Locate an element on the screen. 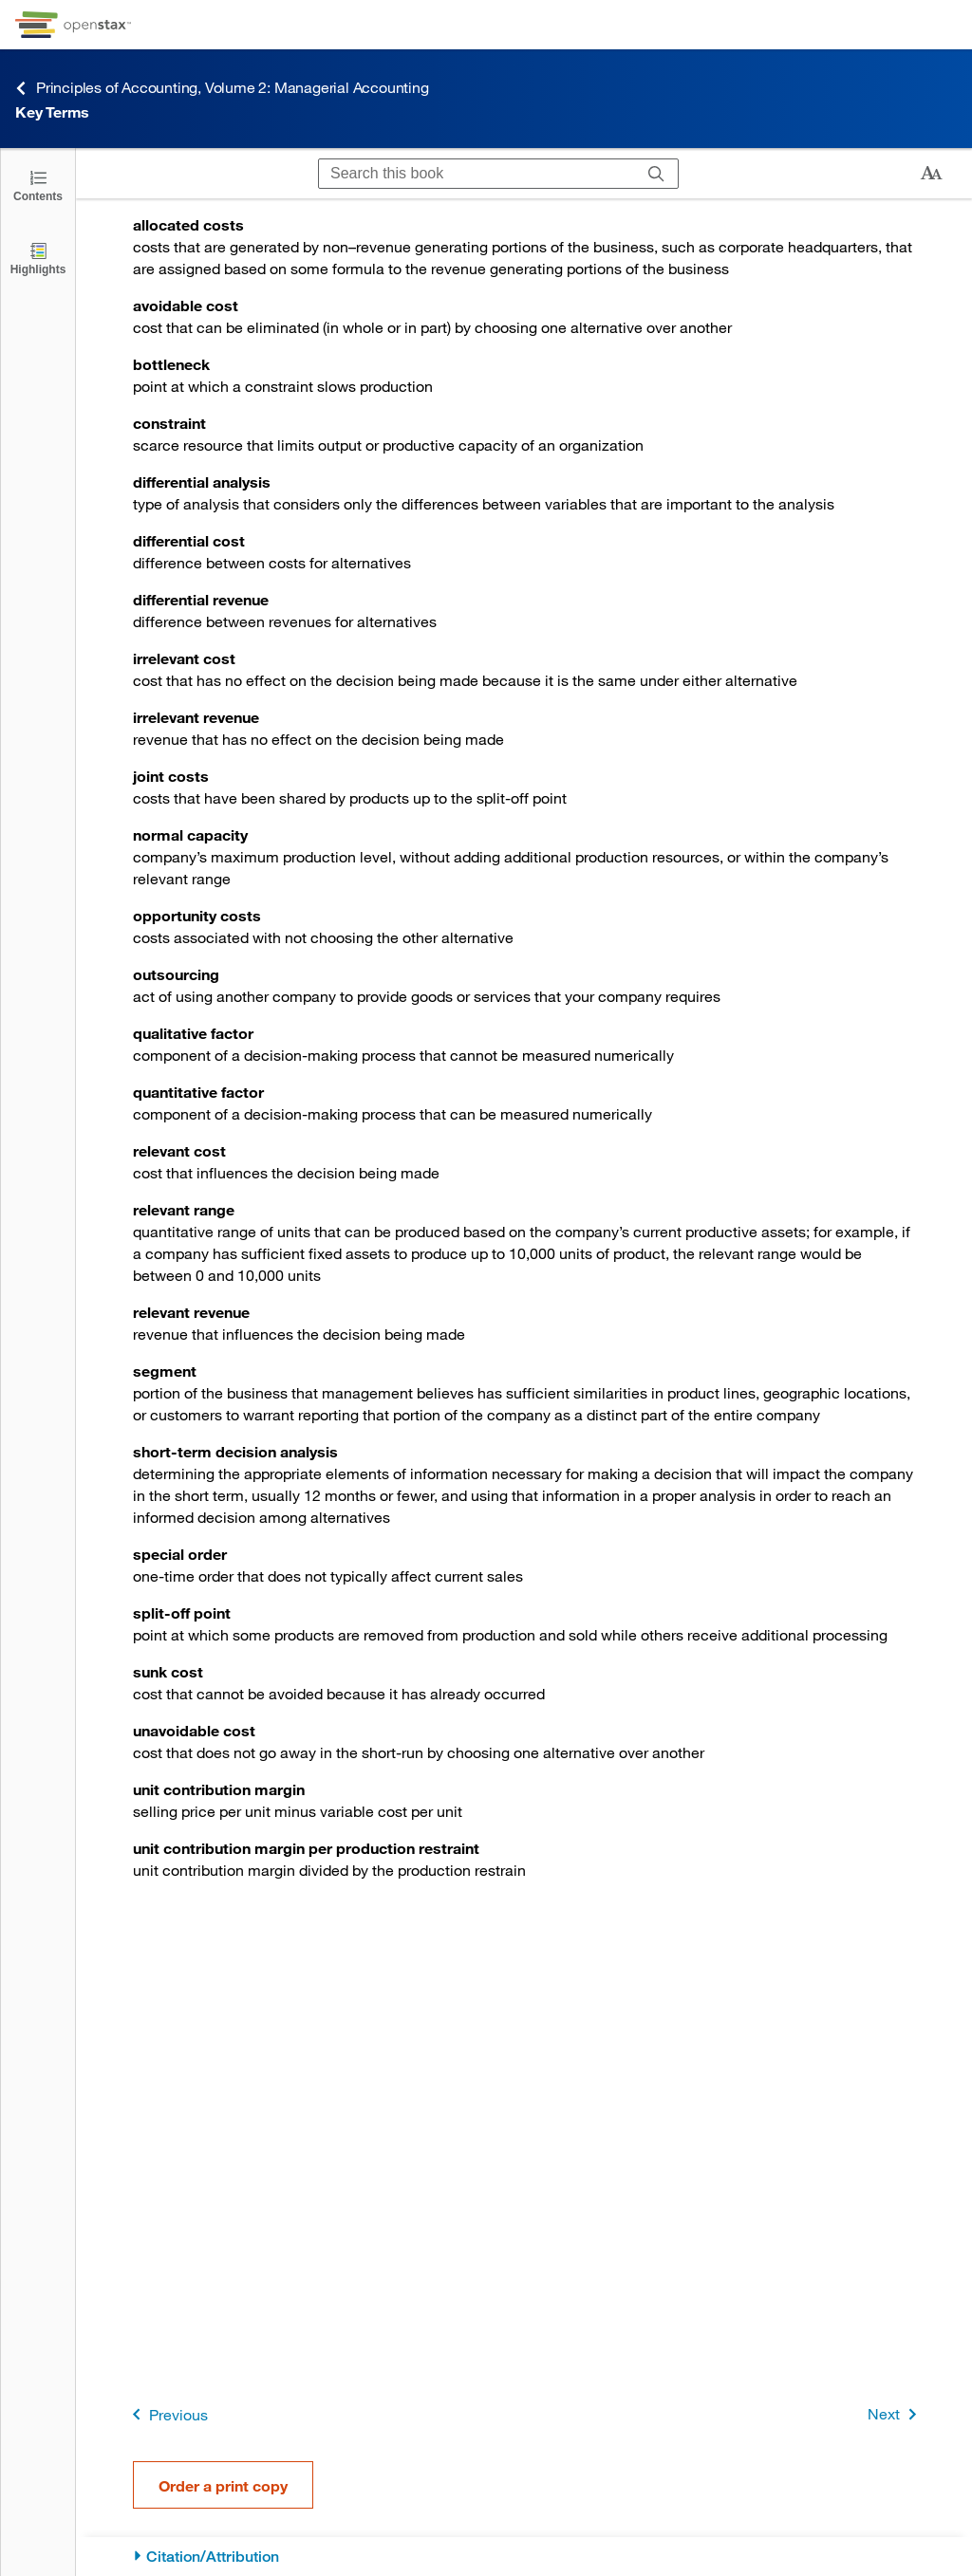  [Search] is located at coordinates (656, 173).